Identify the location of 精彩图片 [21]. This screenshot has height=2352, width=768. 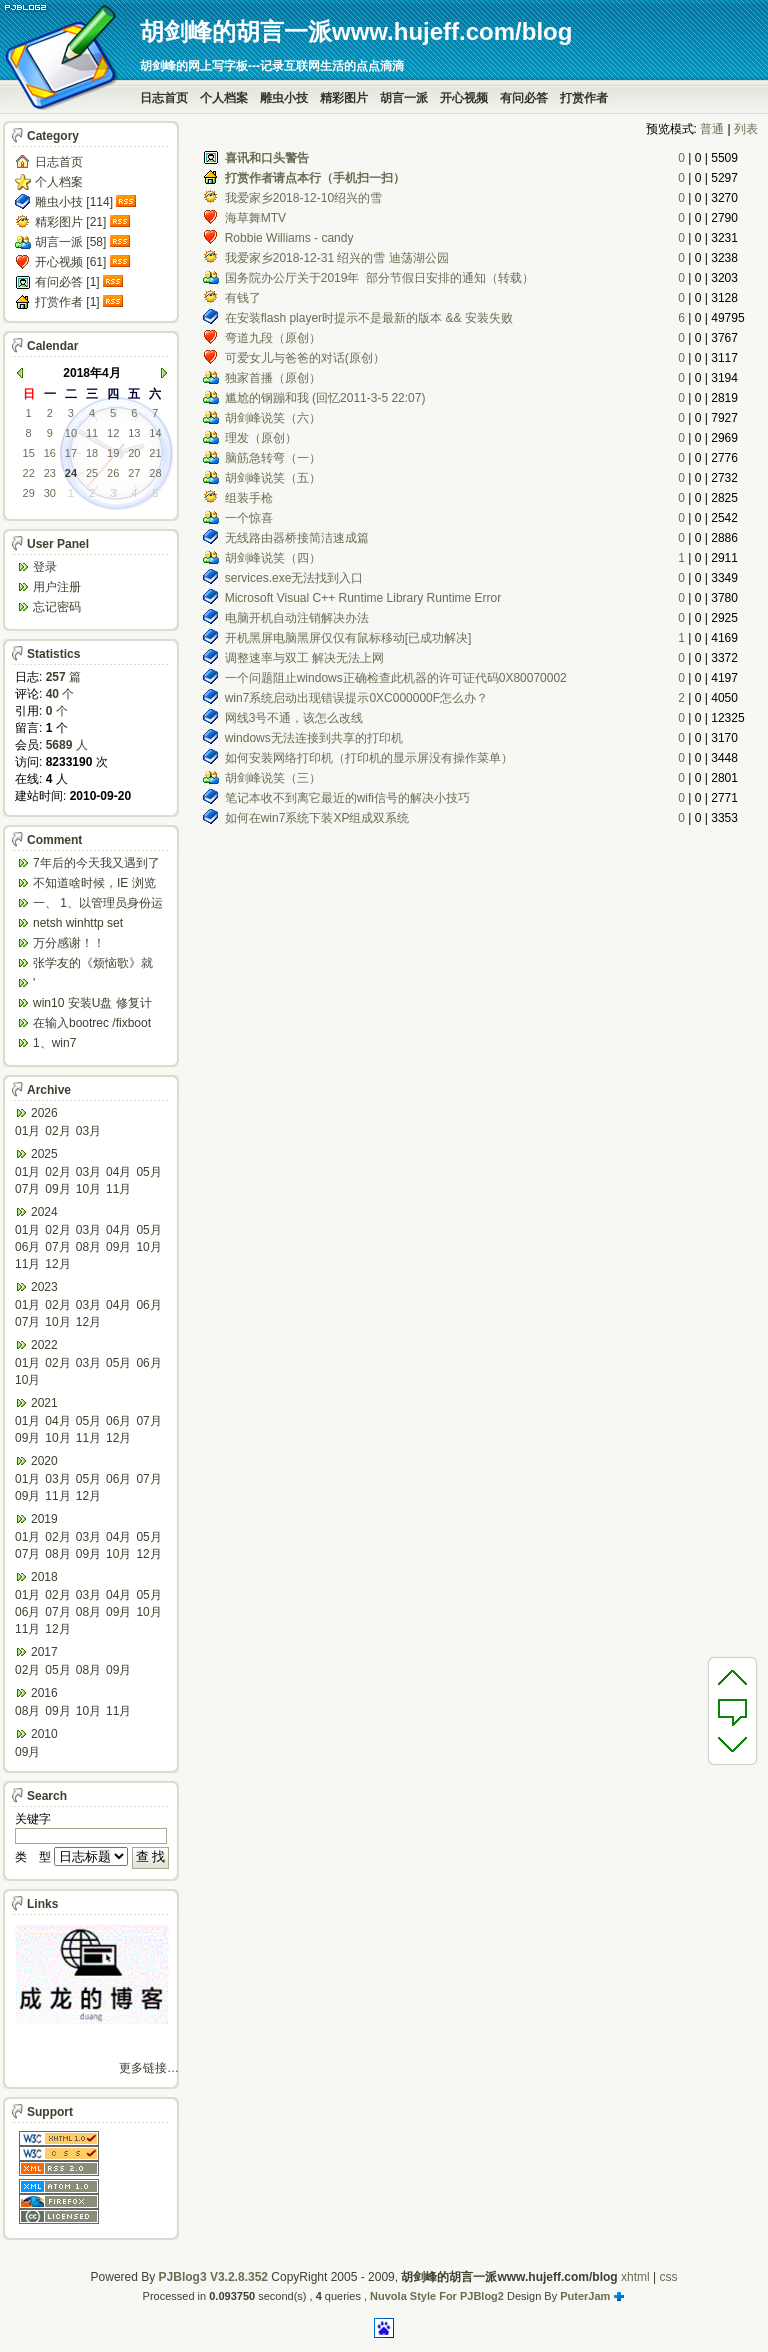
(70, 222).